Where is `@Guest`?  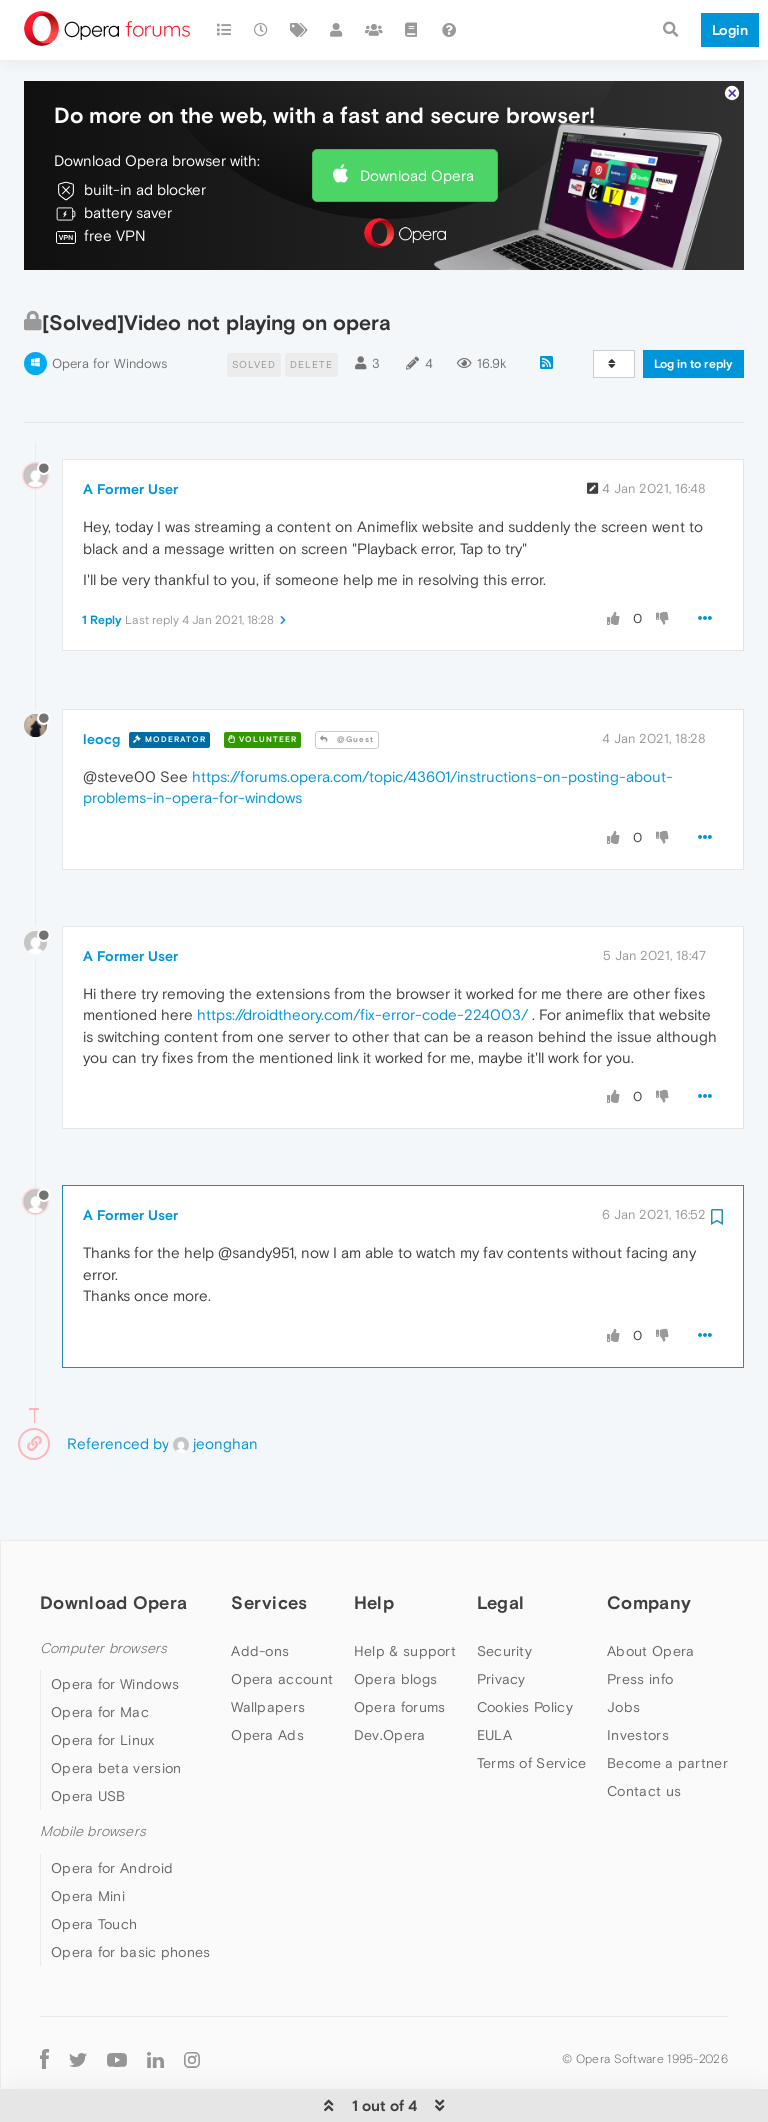
@Guest is located at coordinates (347, 678).